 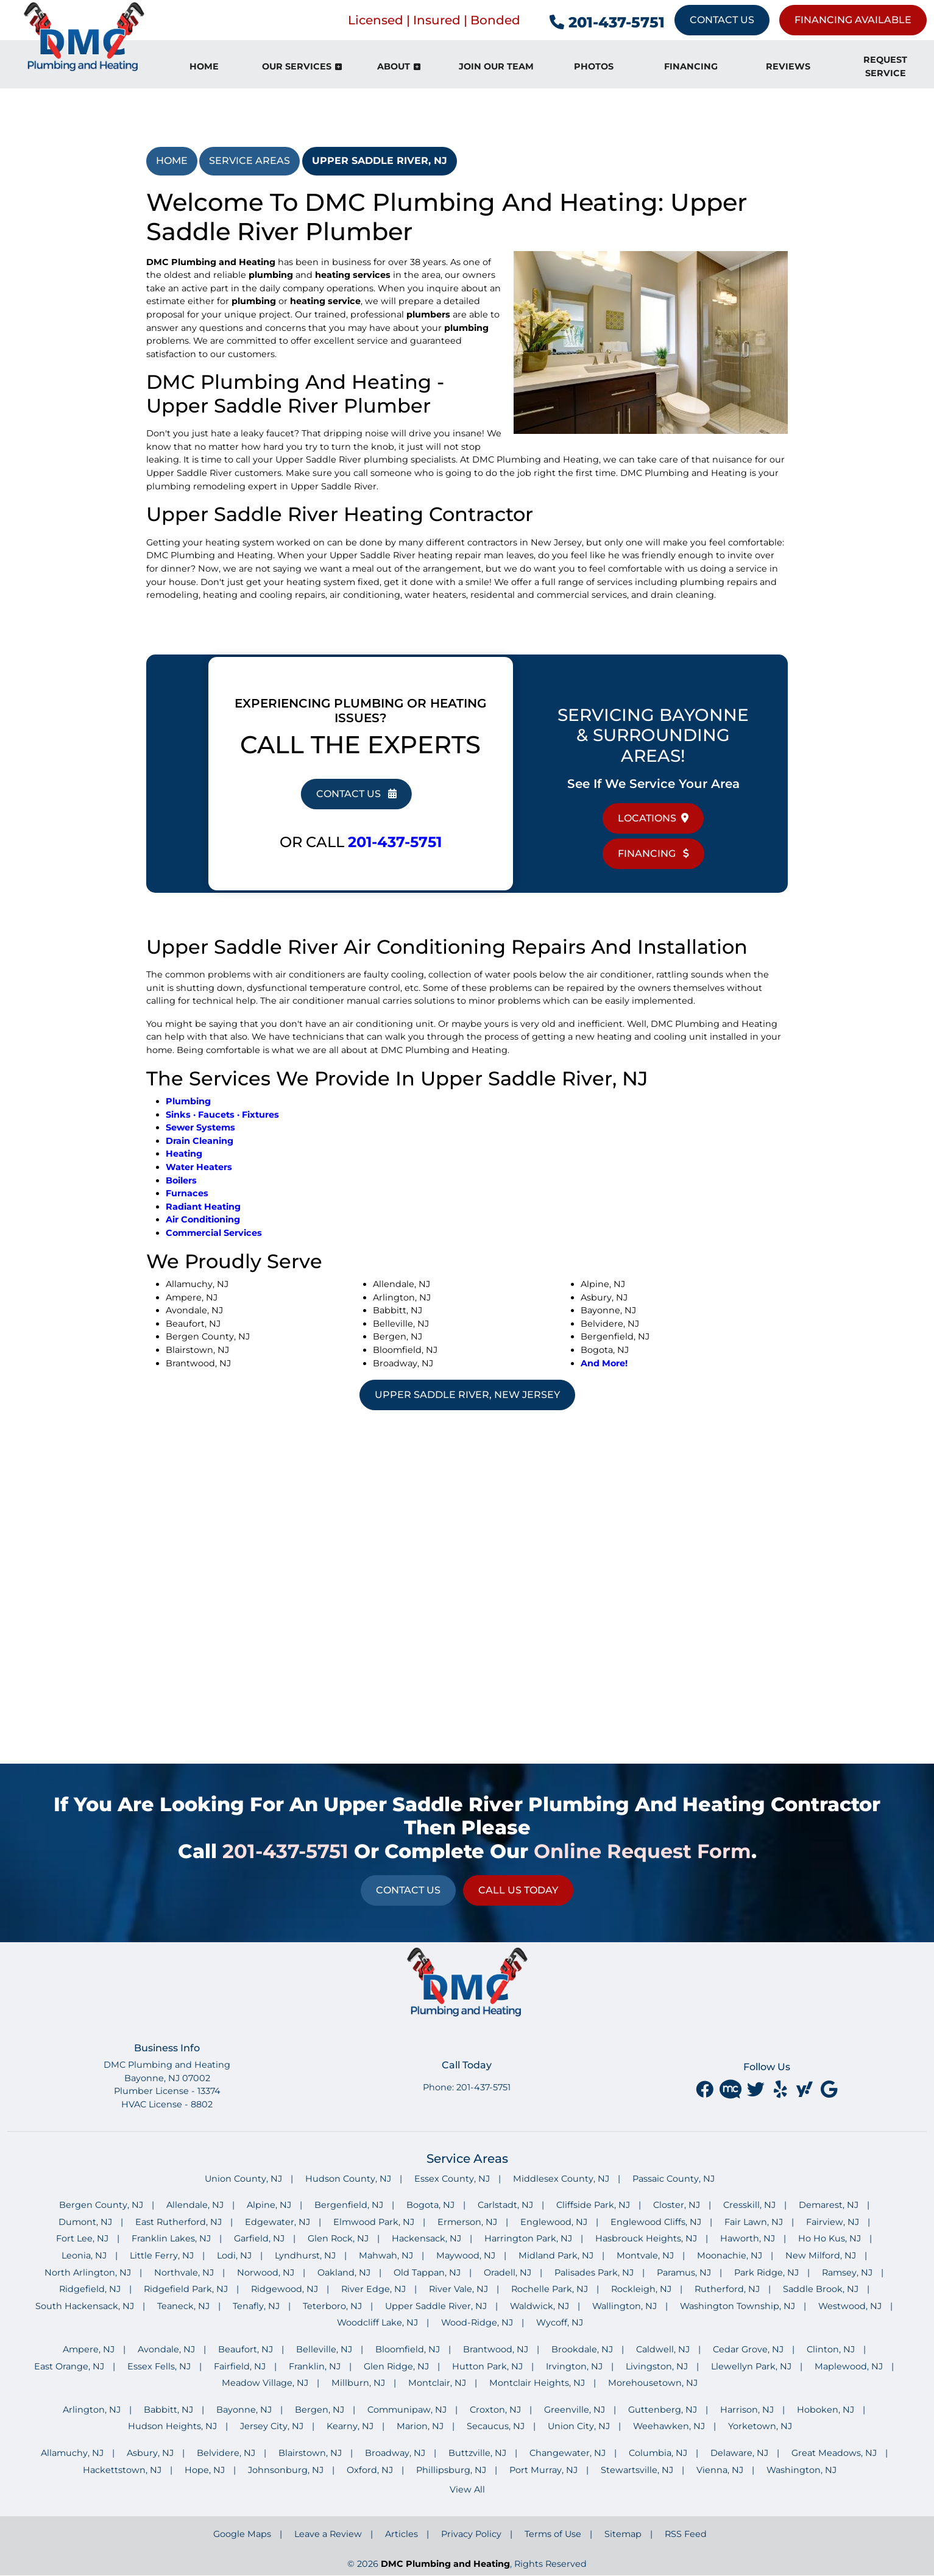 I want to click on Articles, so click(x=401, y=2533).